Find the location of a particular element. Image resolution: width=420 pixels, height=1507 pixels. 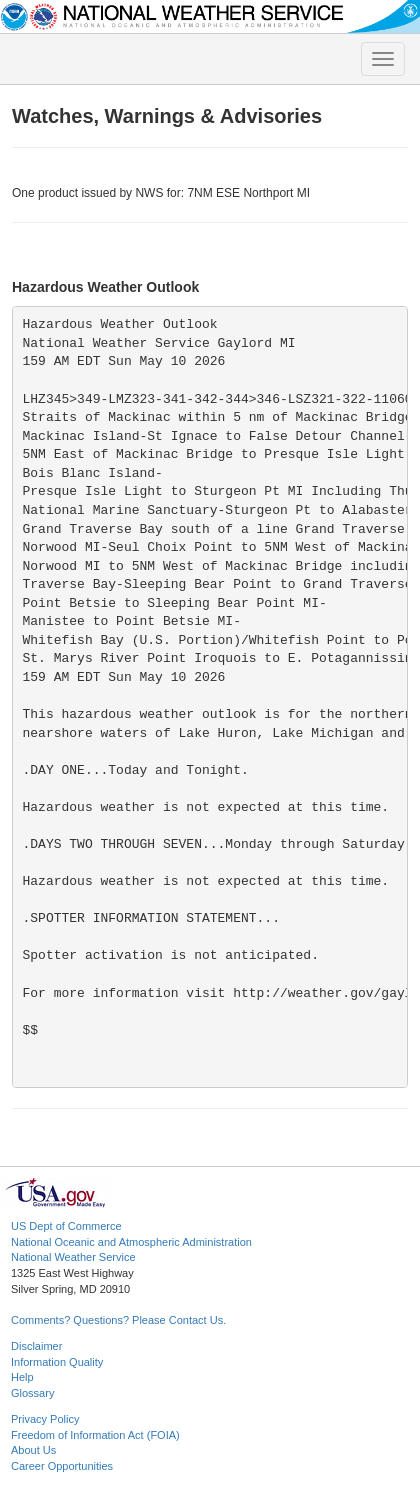

Help is located at coordinates (22, 1377).